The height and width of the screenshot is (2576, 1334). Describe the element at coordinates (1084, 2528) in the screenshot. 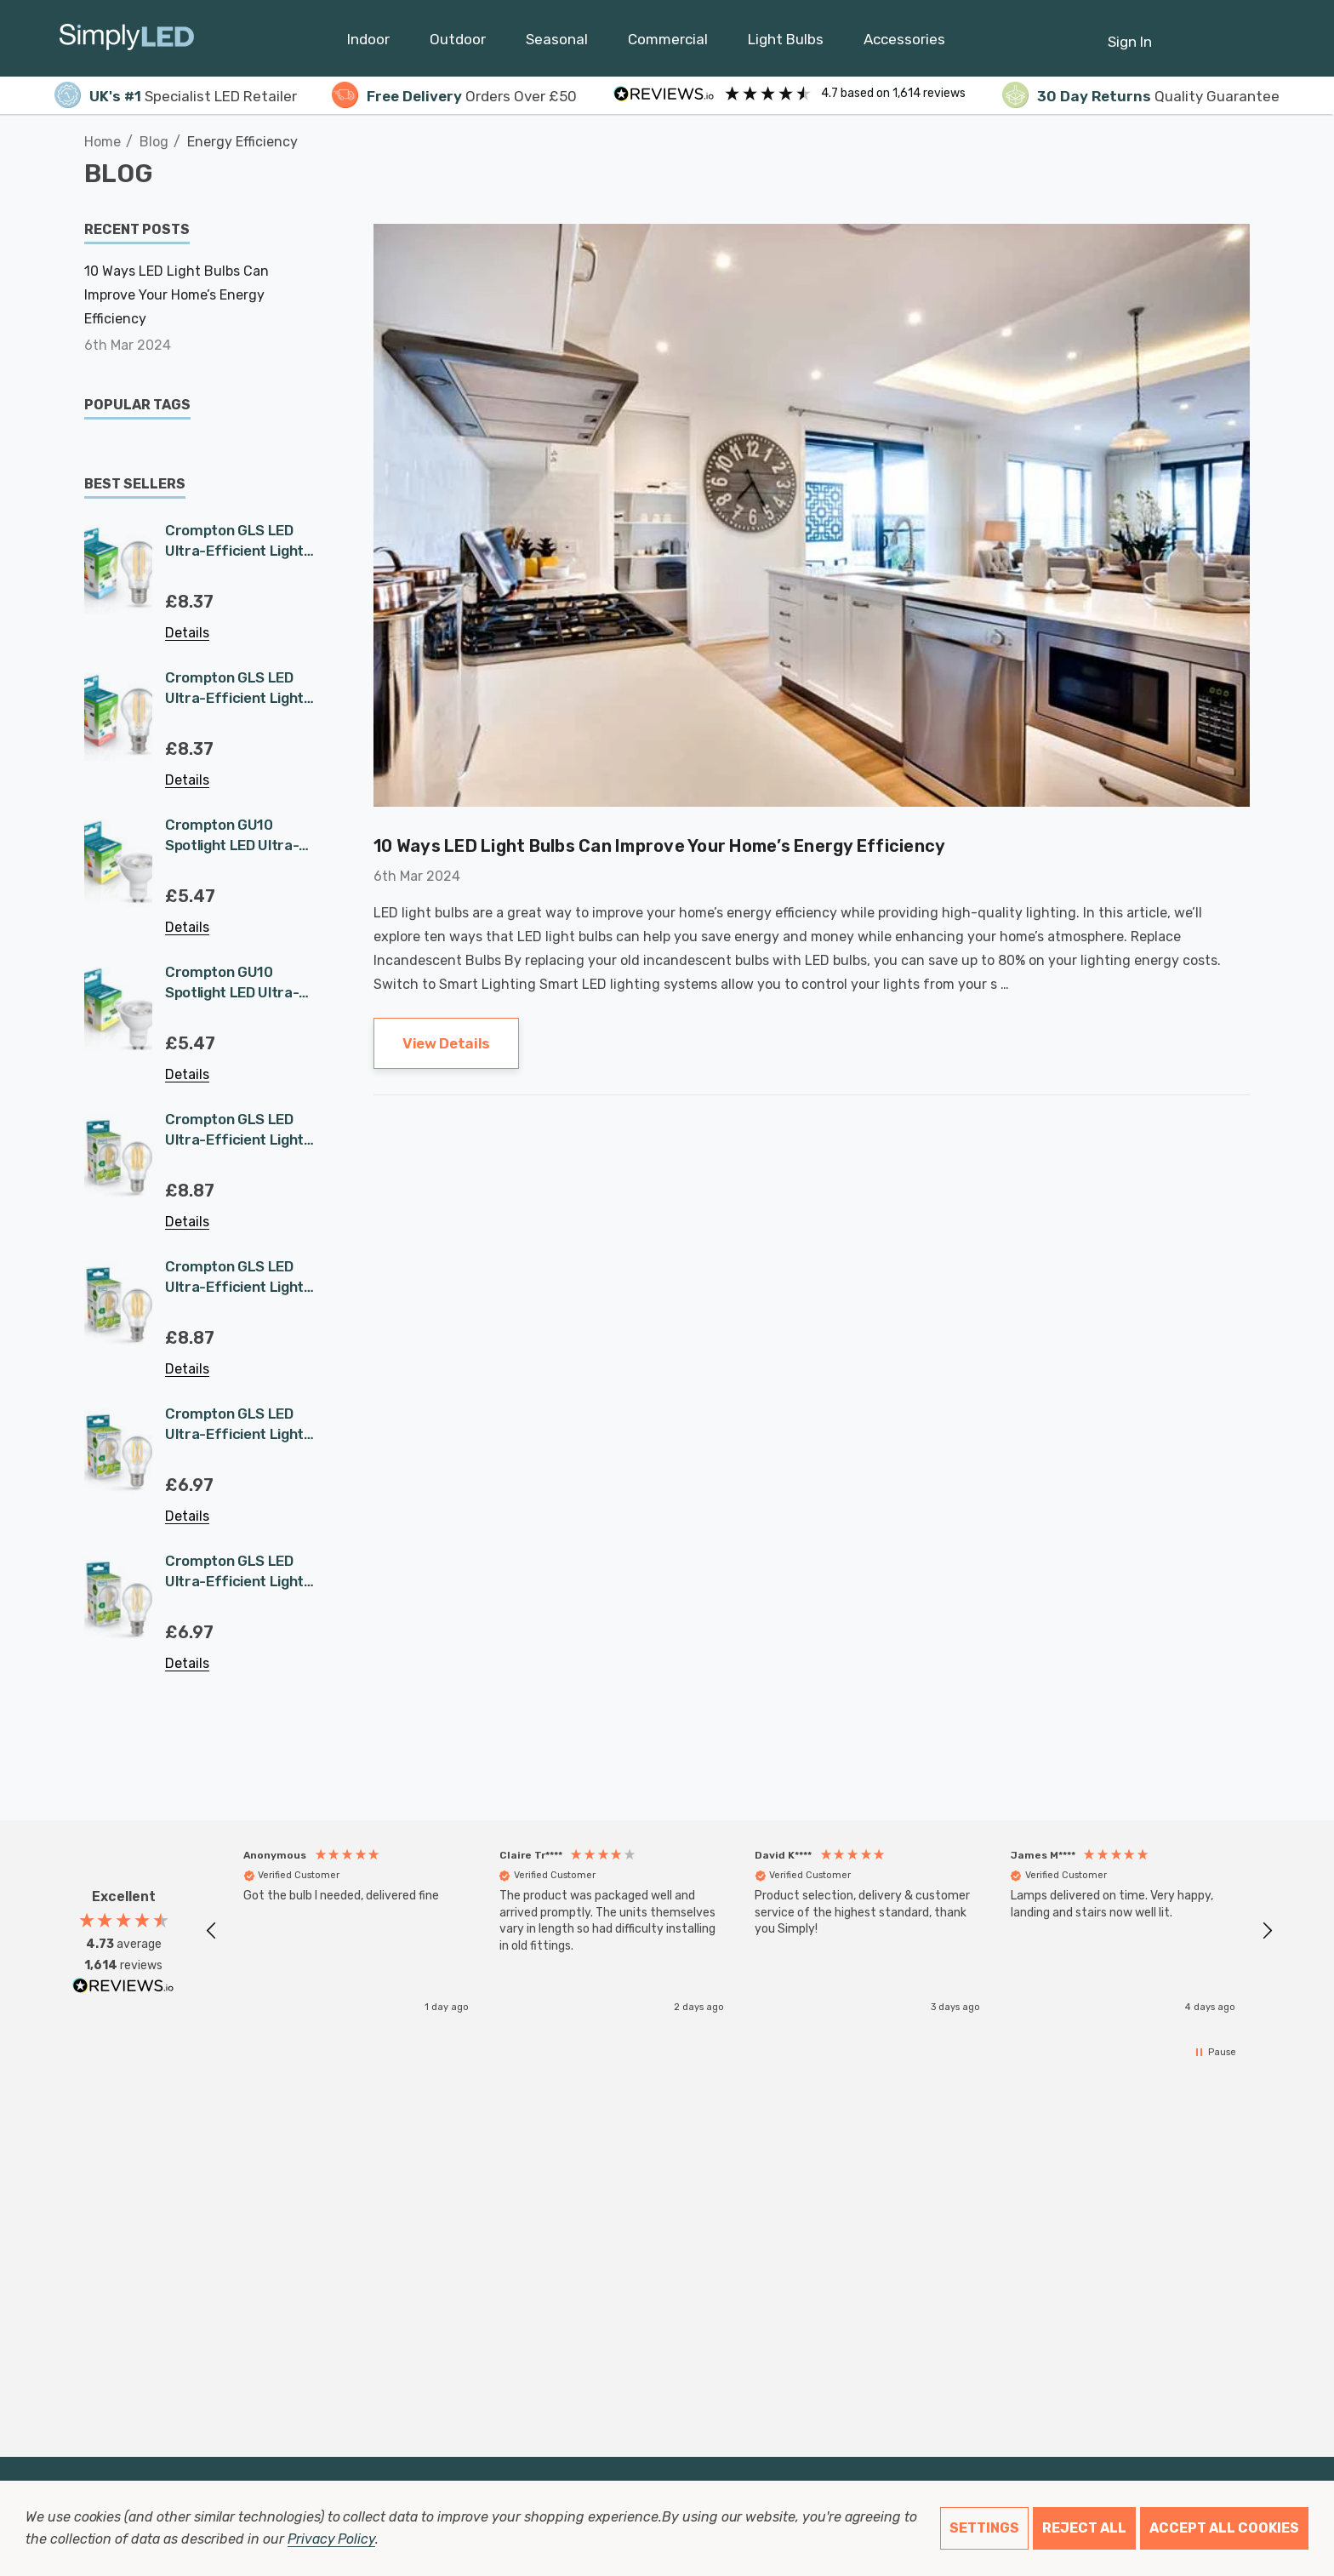

I see `Reject all` at that location.